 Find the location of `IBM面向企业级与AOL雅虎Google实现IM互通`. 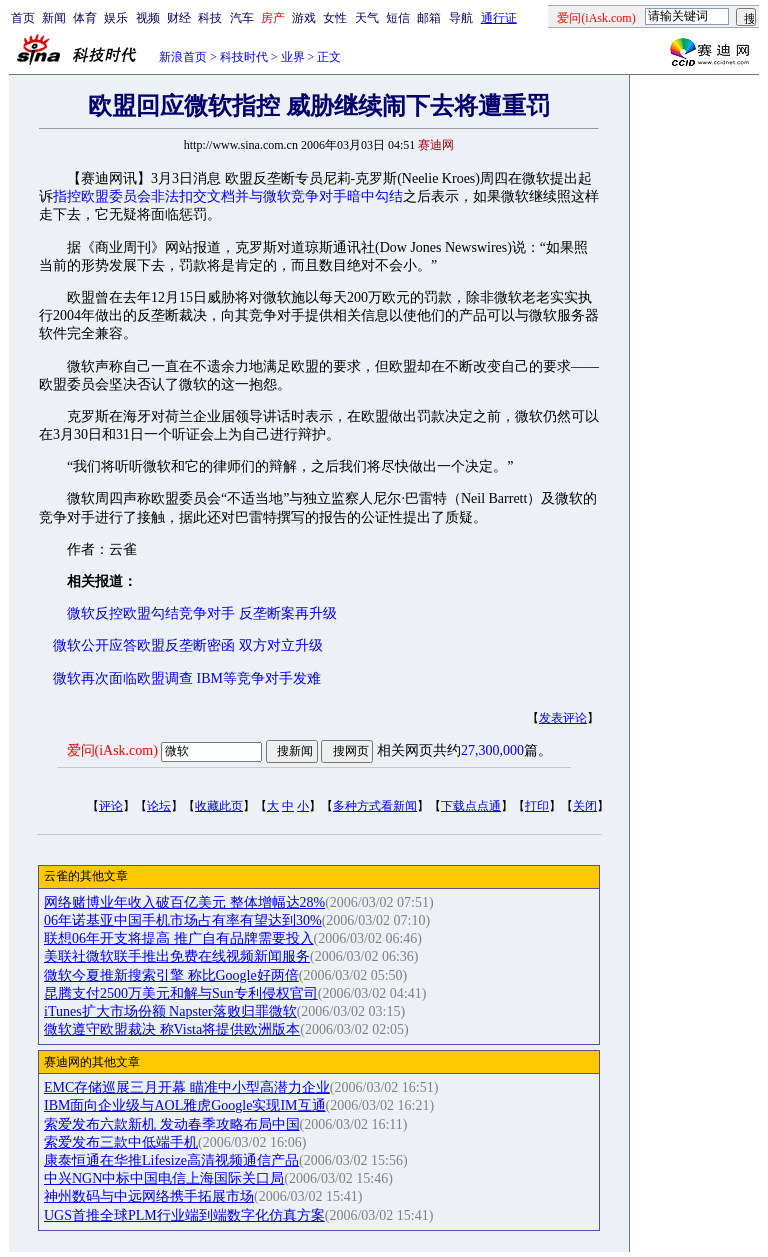

IBM面向企业级与AOL雅虎Google实现IM互通 is located at coordinates (185, 1105).